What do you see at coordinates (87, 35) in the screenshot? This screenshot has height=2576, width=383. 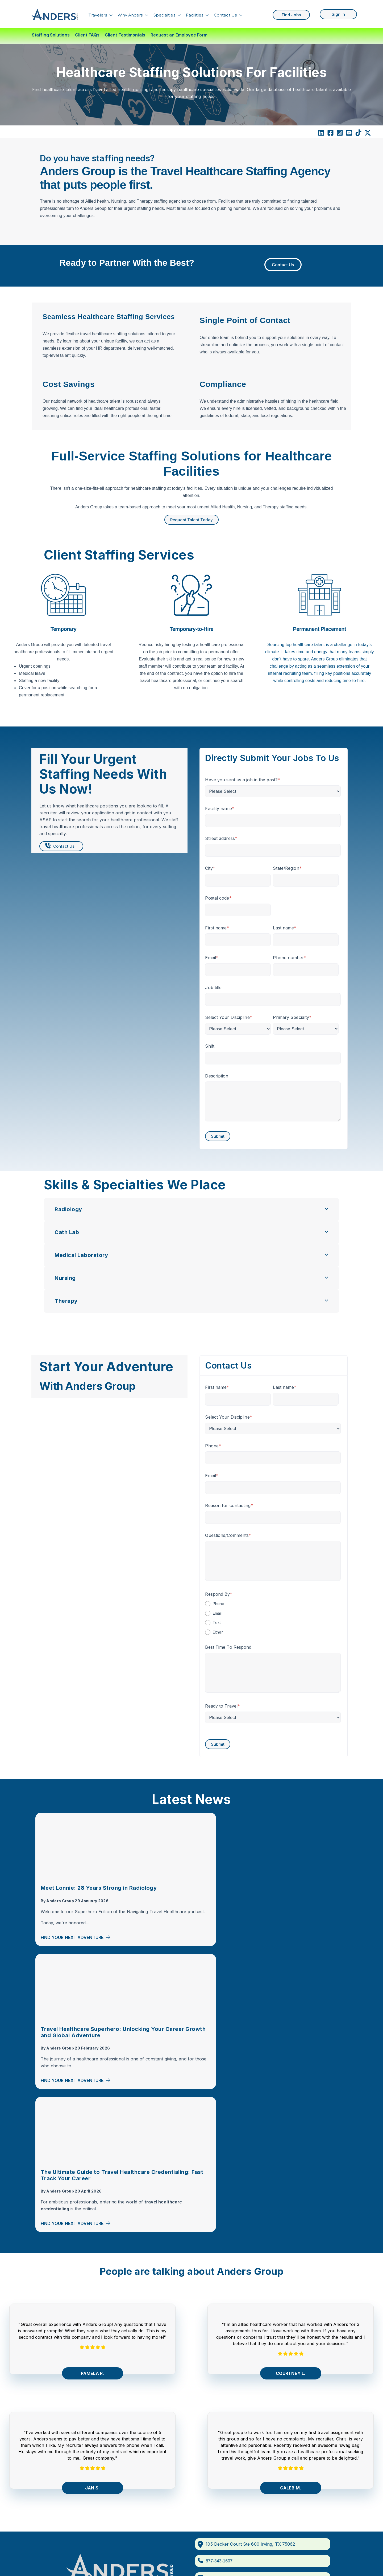 I see `Client FAQs [menuitem]` at bounding box center [87, 35].